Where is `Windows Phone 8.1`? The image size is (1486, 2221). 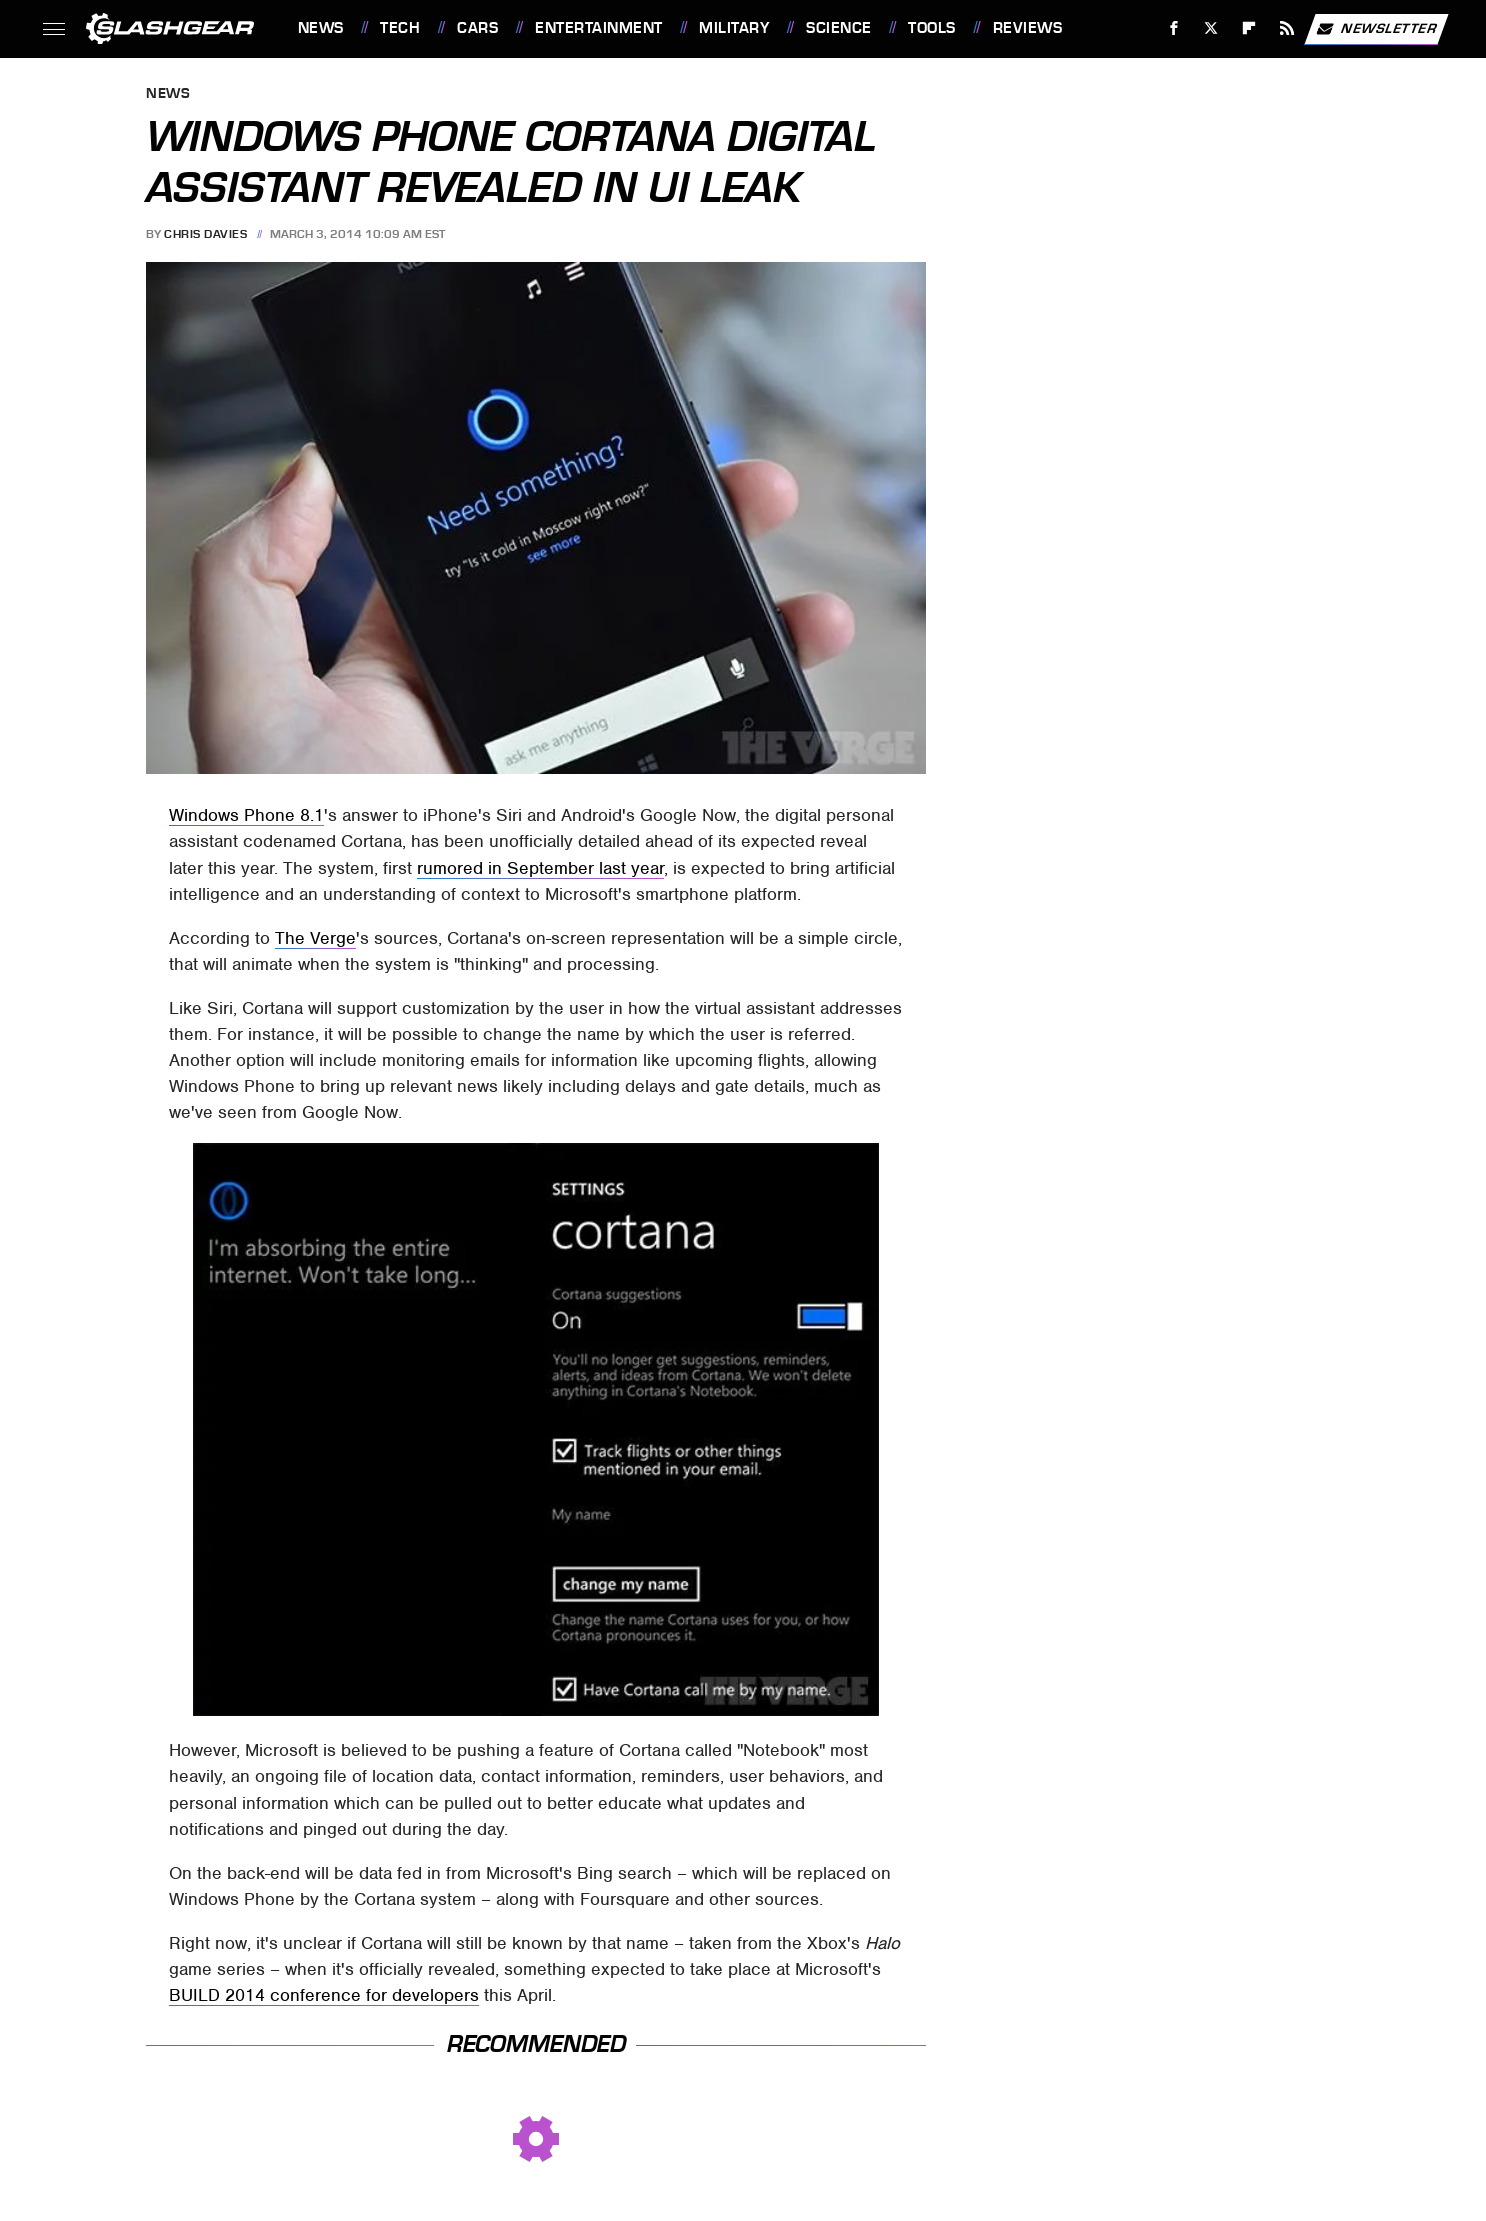
Windows Phone 8.1 is located at coordinates (246, 815).